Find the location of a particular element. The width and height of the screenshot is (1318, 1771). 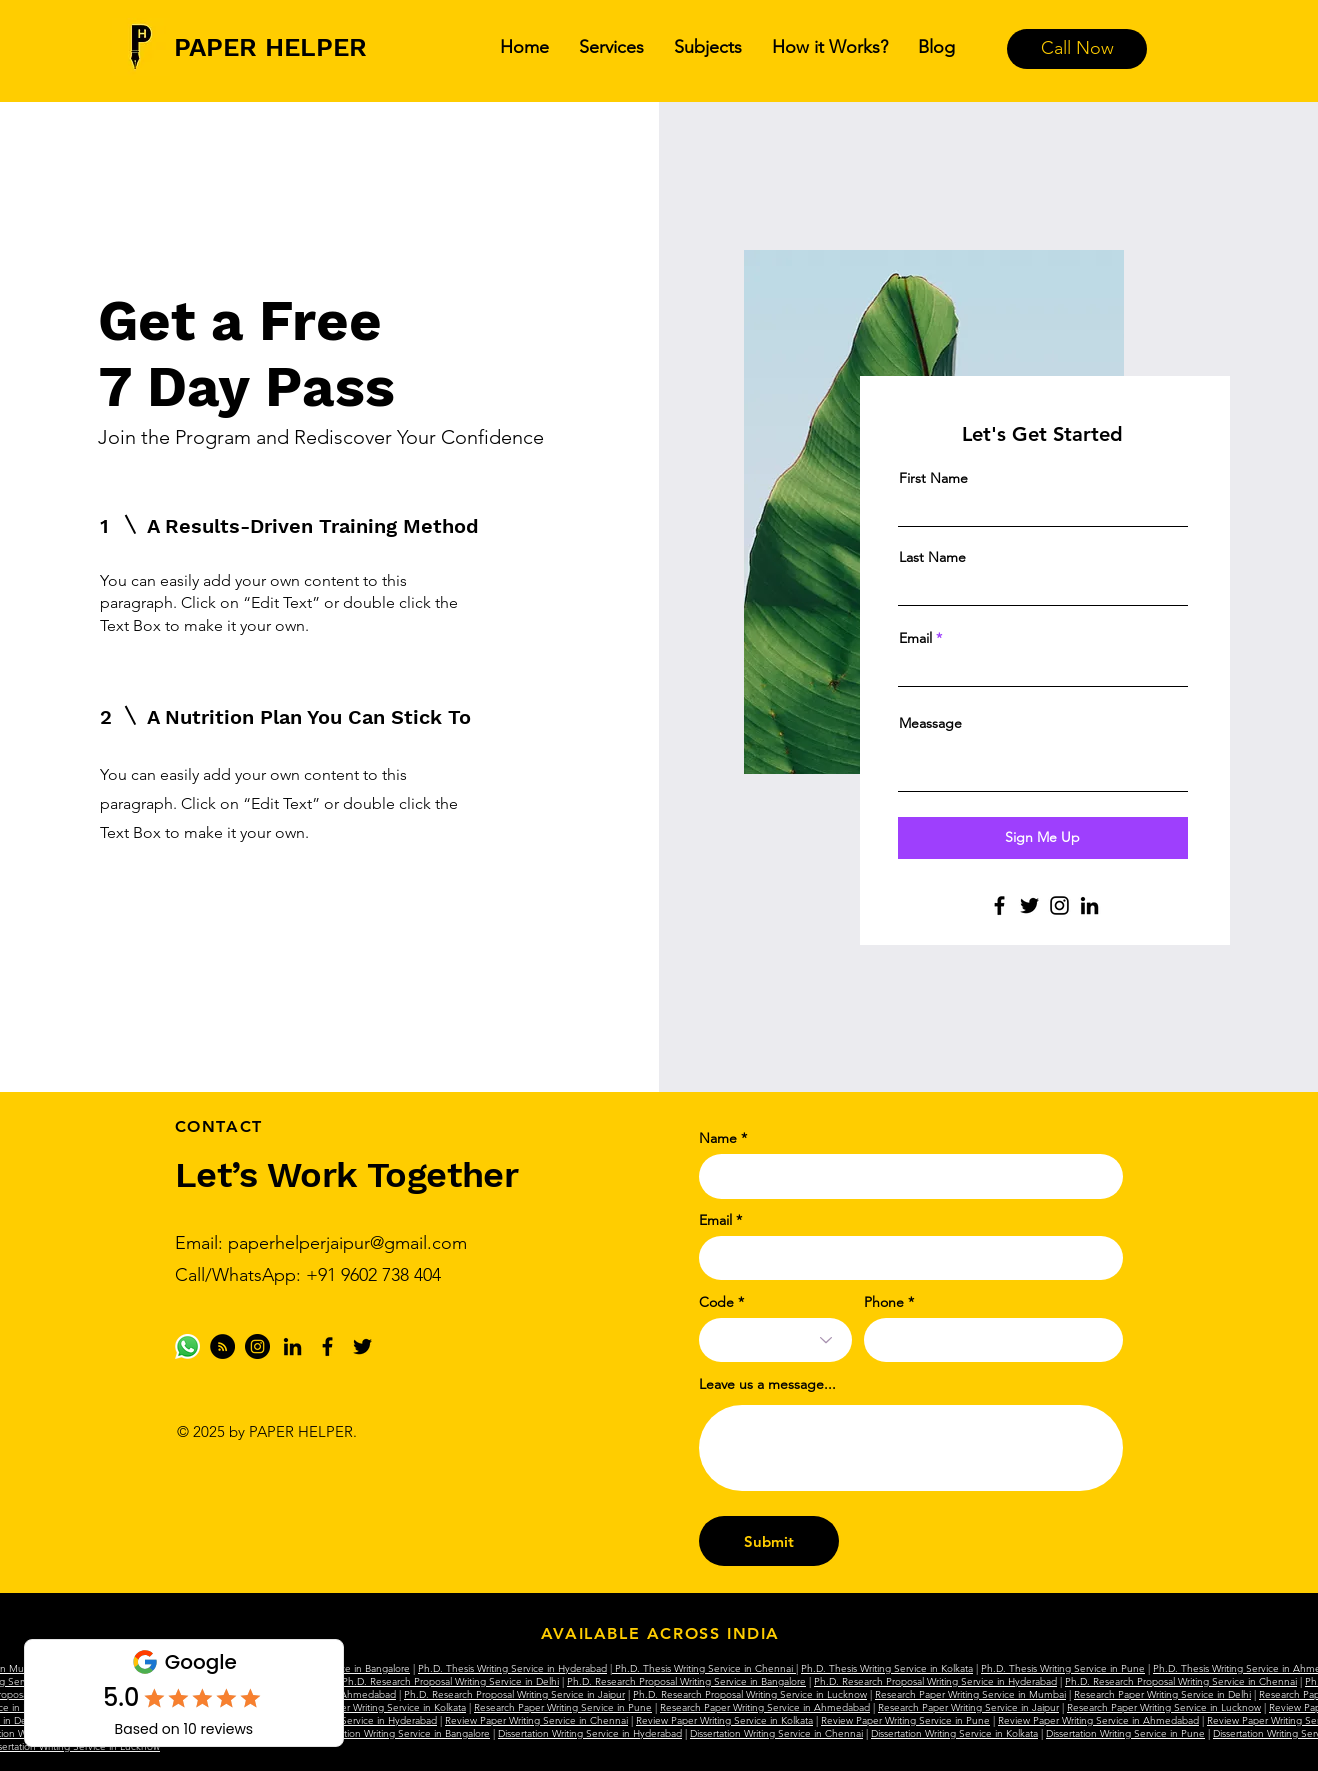

Review Paper Writing Service in Chennai is located at coordinates (536, 1720).